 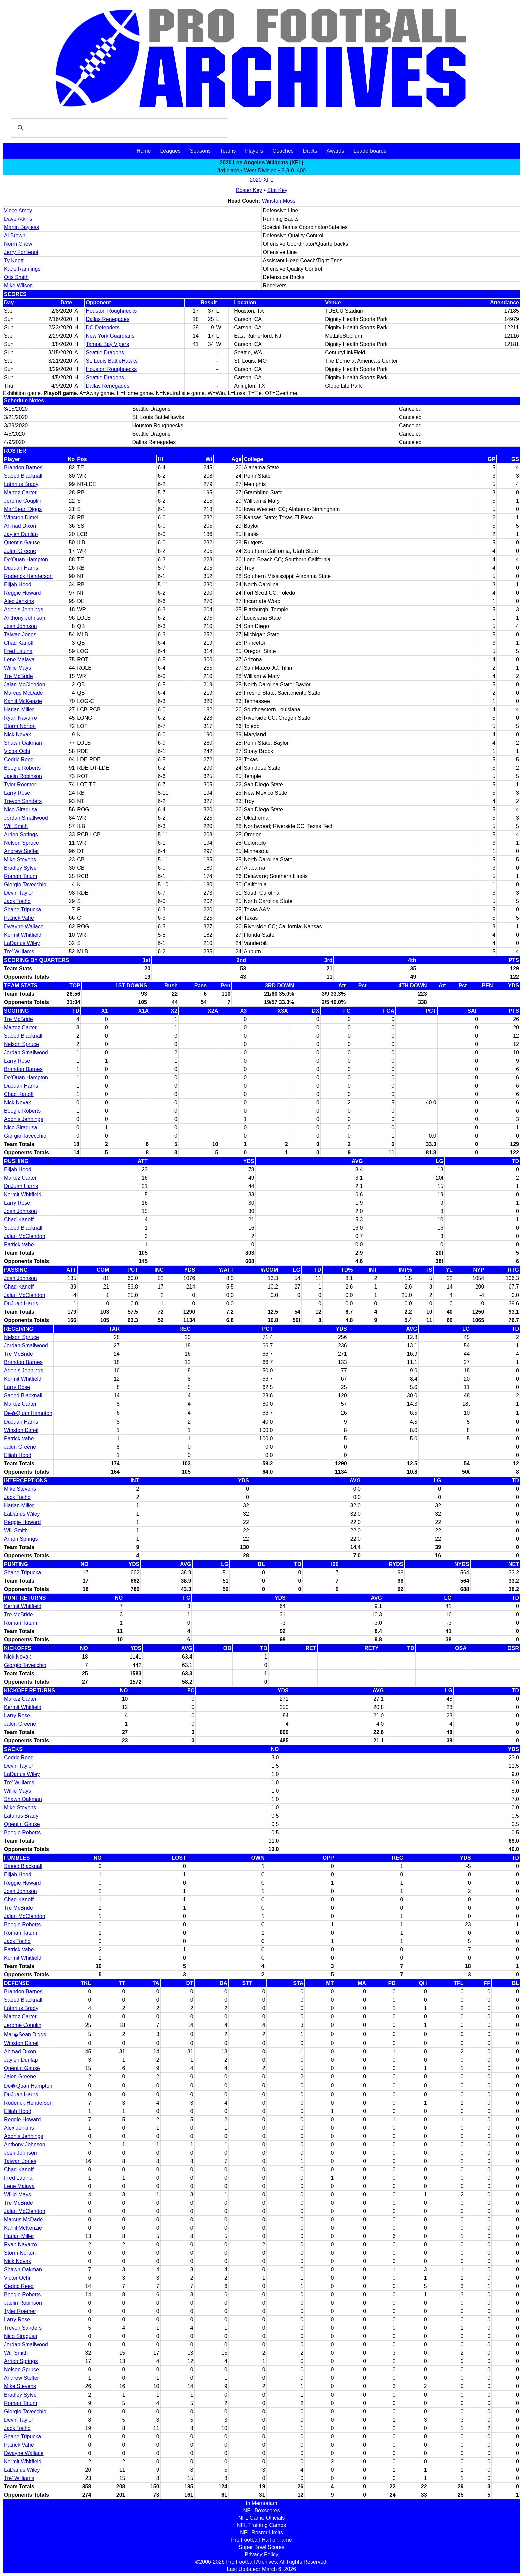 What do you see at coordinates (20, 626) in the screenshot?
I see `Josh Johnson` at bounding box center [20, 626].